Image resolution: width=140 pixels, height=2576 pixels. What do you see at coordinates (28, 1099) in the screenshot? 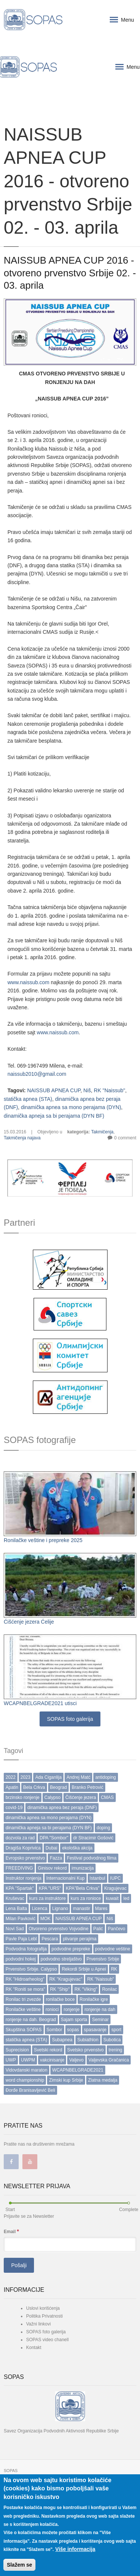
I see `statička apnea (STA)` at bounding box center [28, 1099].